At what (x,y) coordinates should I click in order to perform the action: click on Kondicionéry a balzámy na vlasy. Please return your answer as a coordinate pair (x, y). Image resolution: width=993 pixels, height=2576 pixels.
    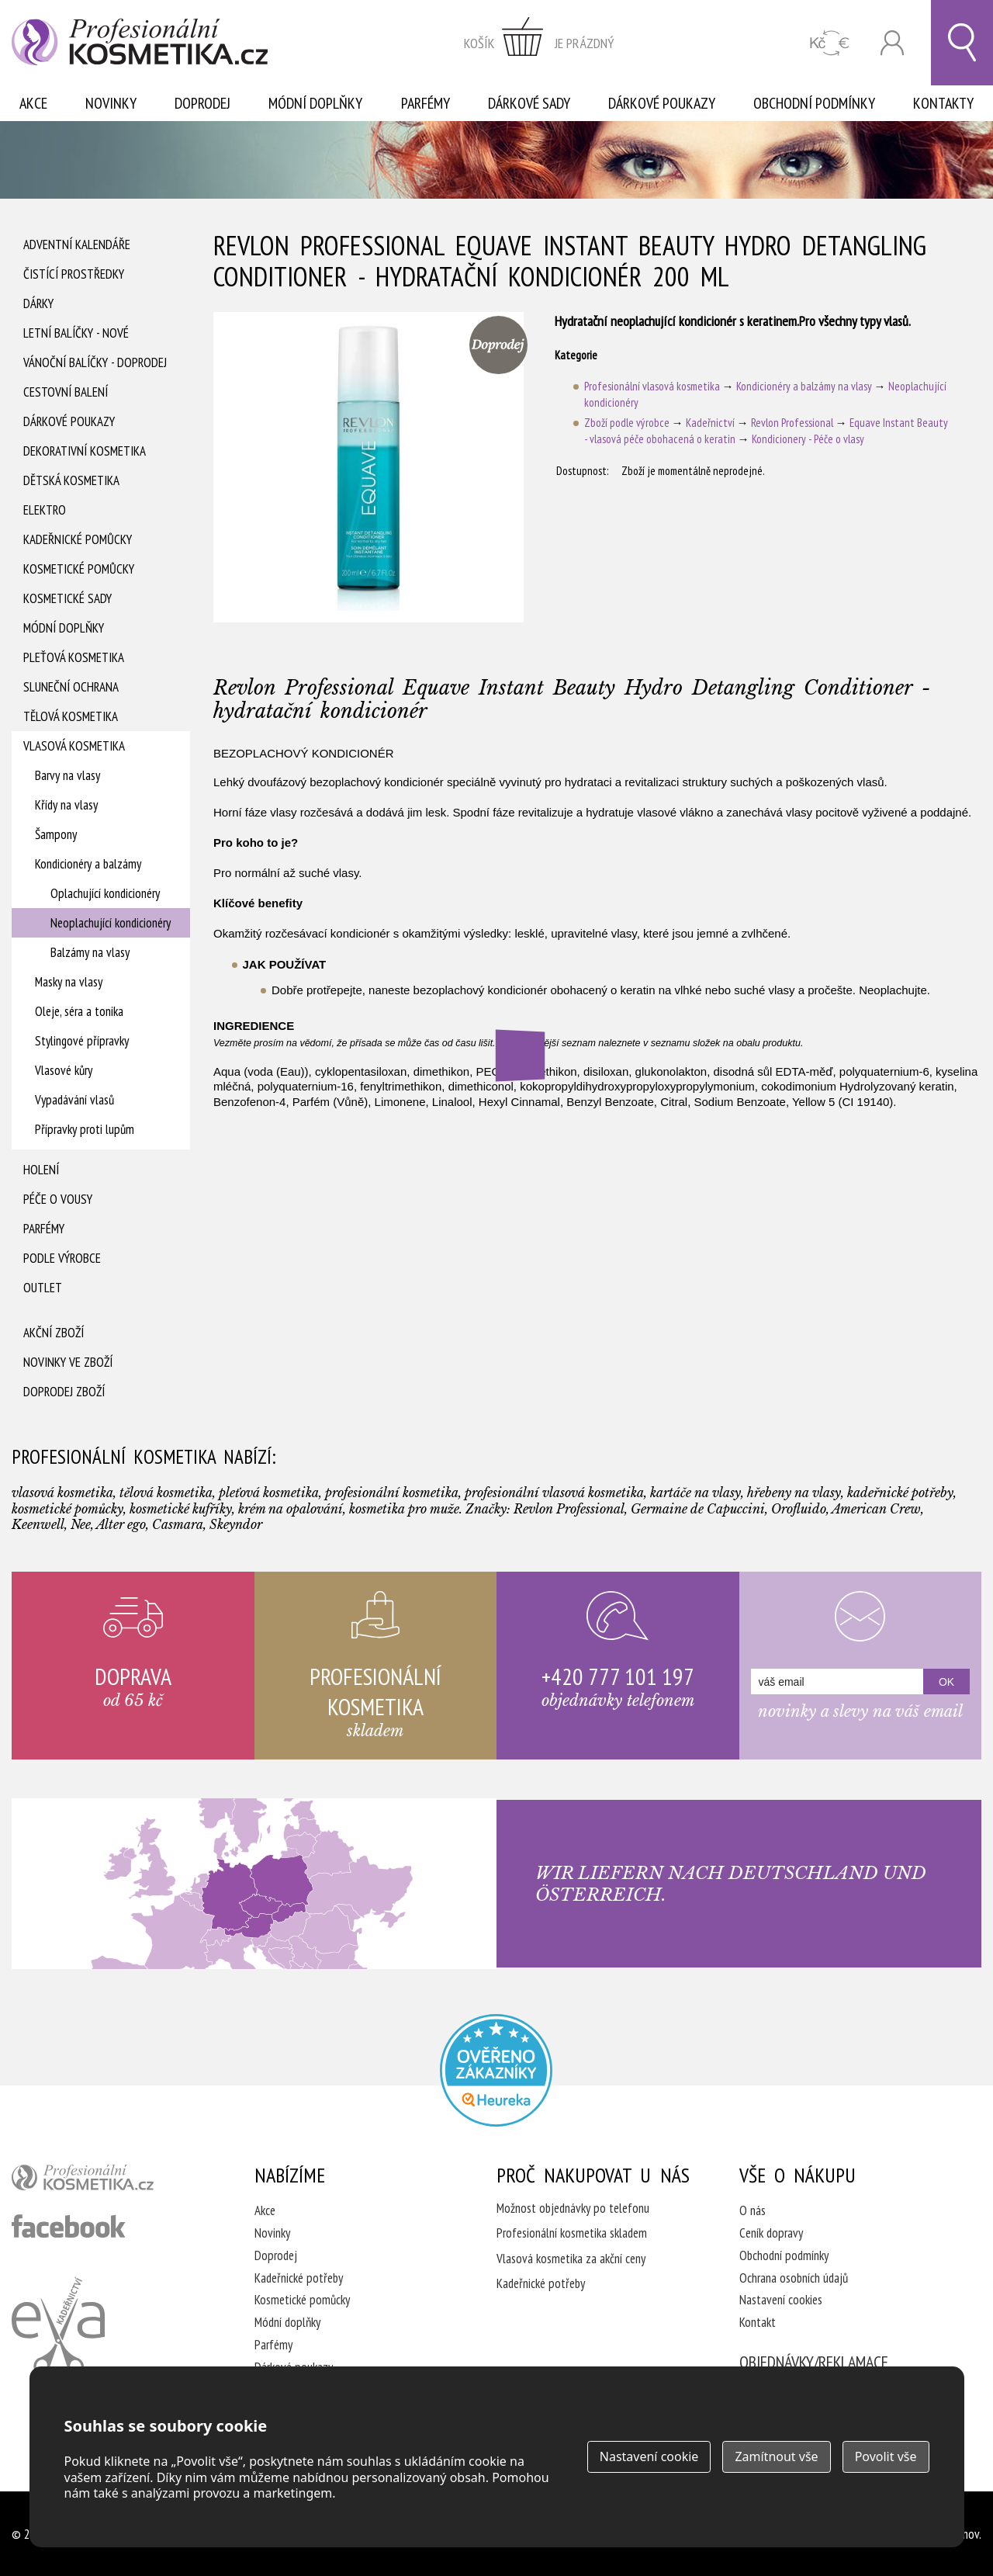
    Looking at the image, I should click on (804, 386).